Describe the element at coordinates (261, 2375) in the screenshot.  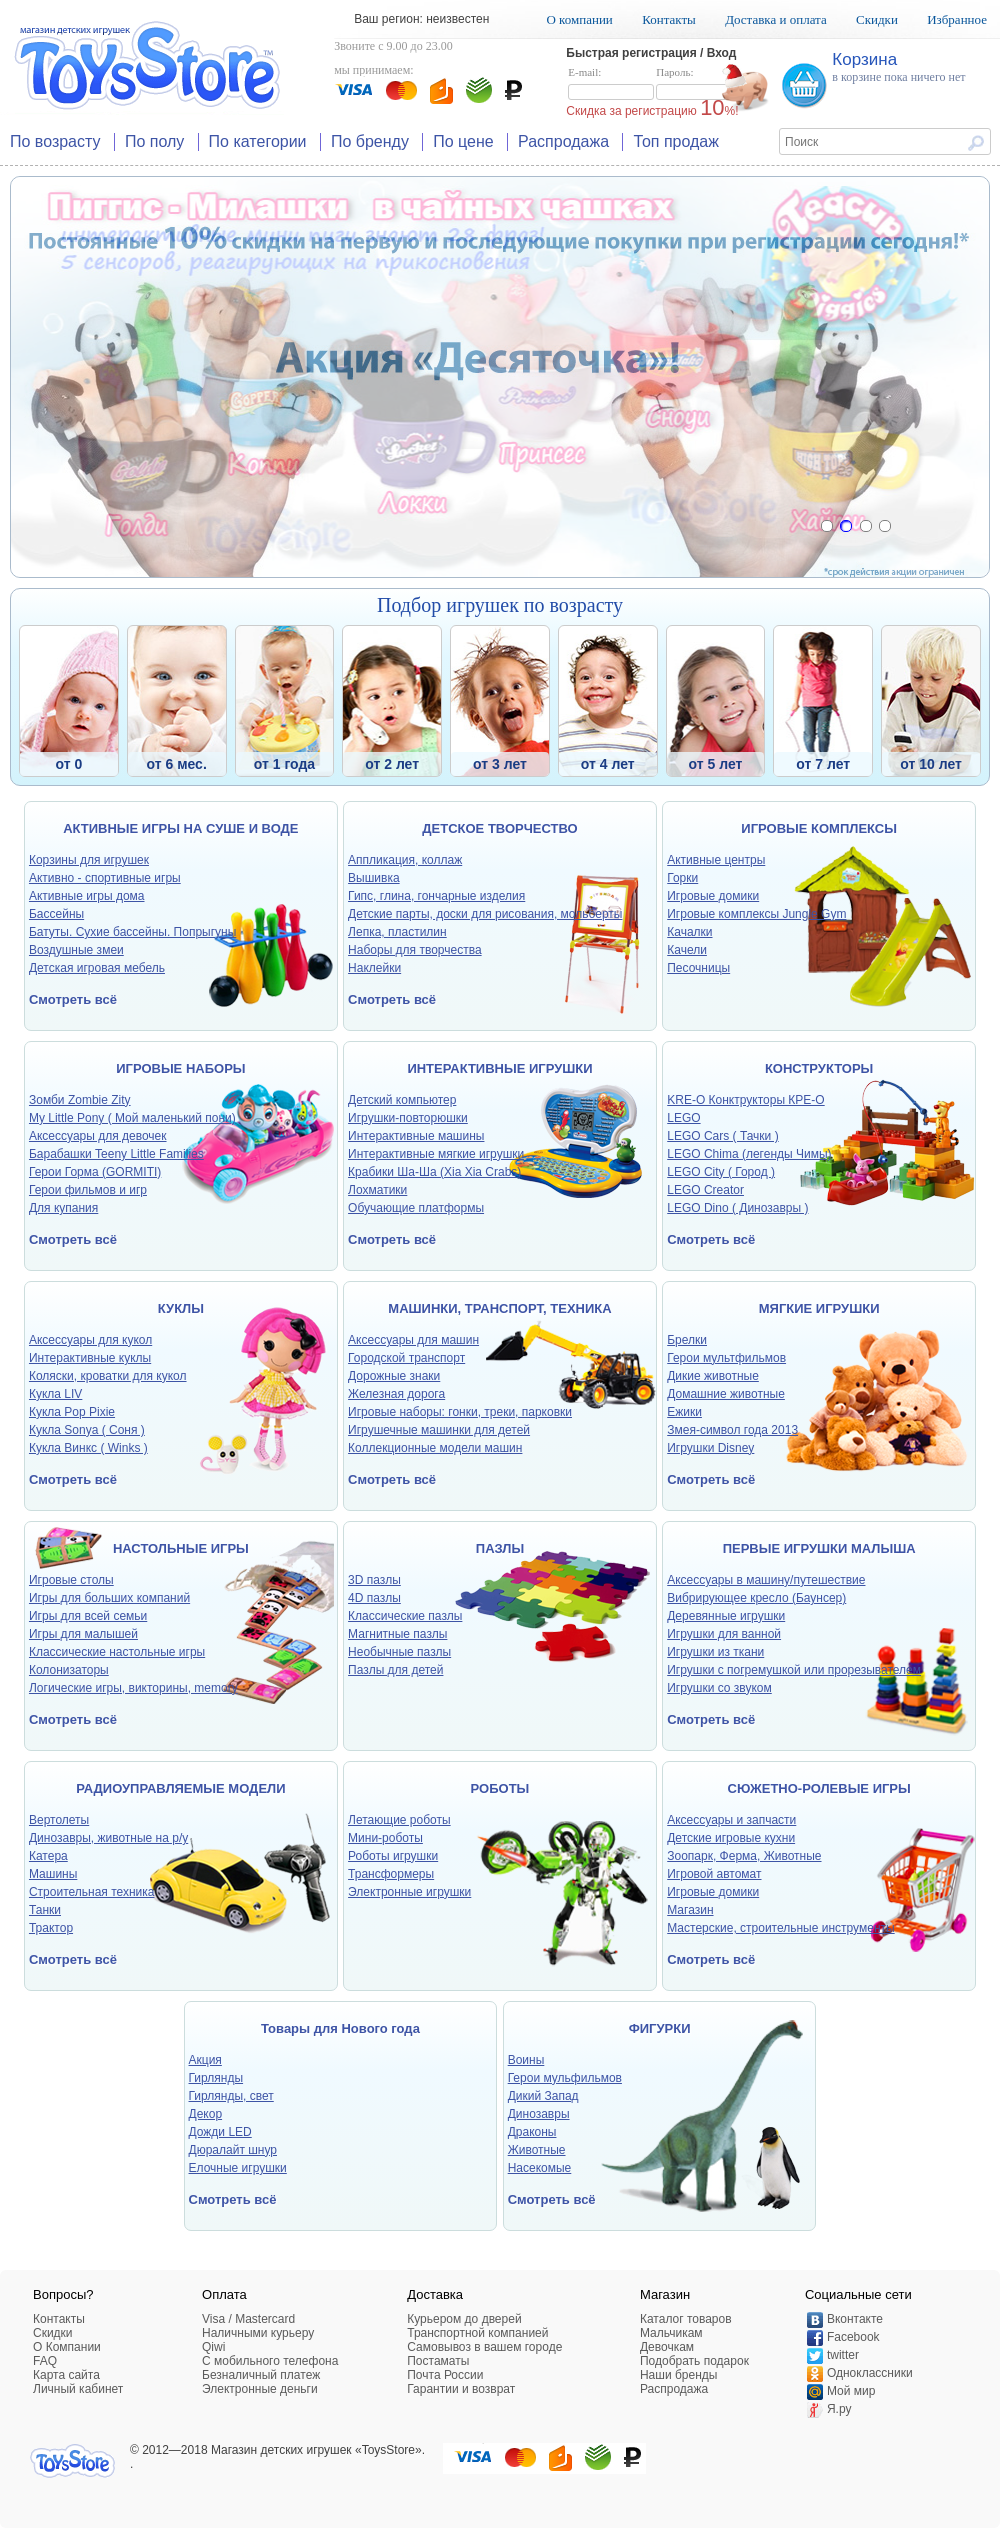
I see `Безналичный платеж` at that location.